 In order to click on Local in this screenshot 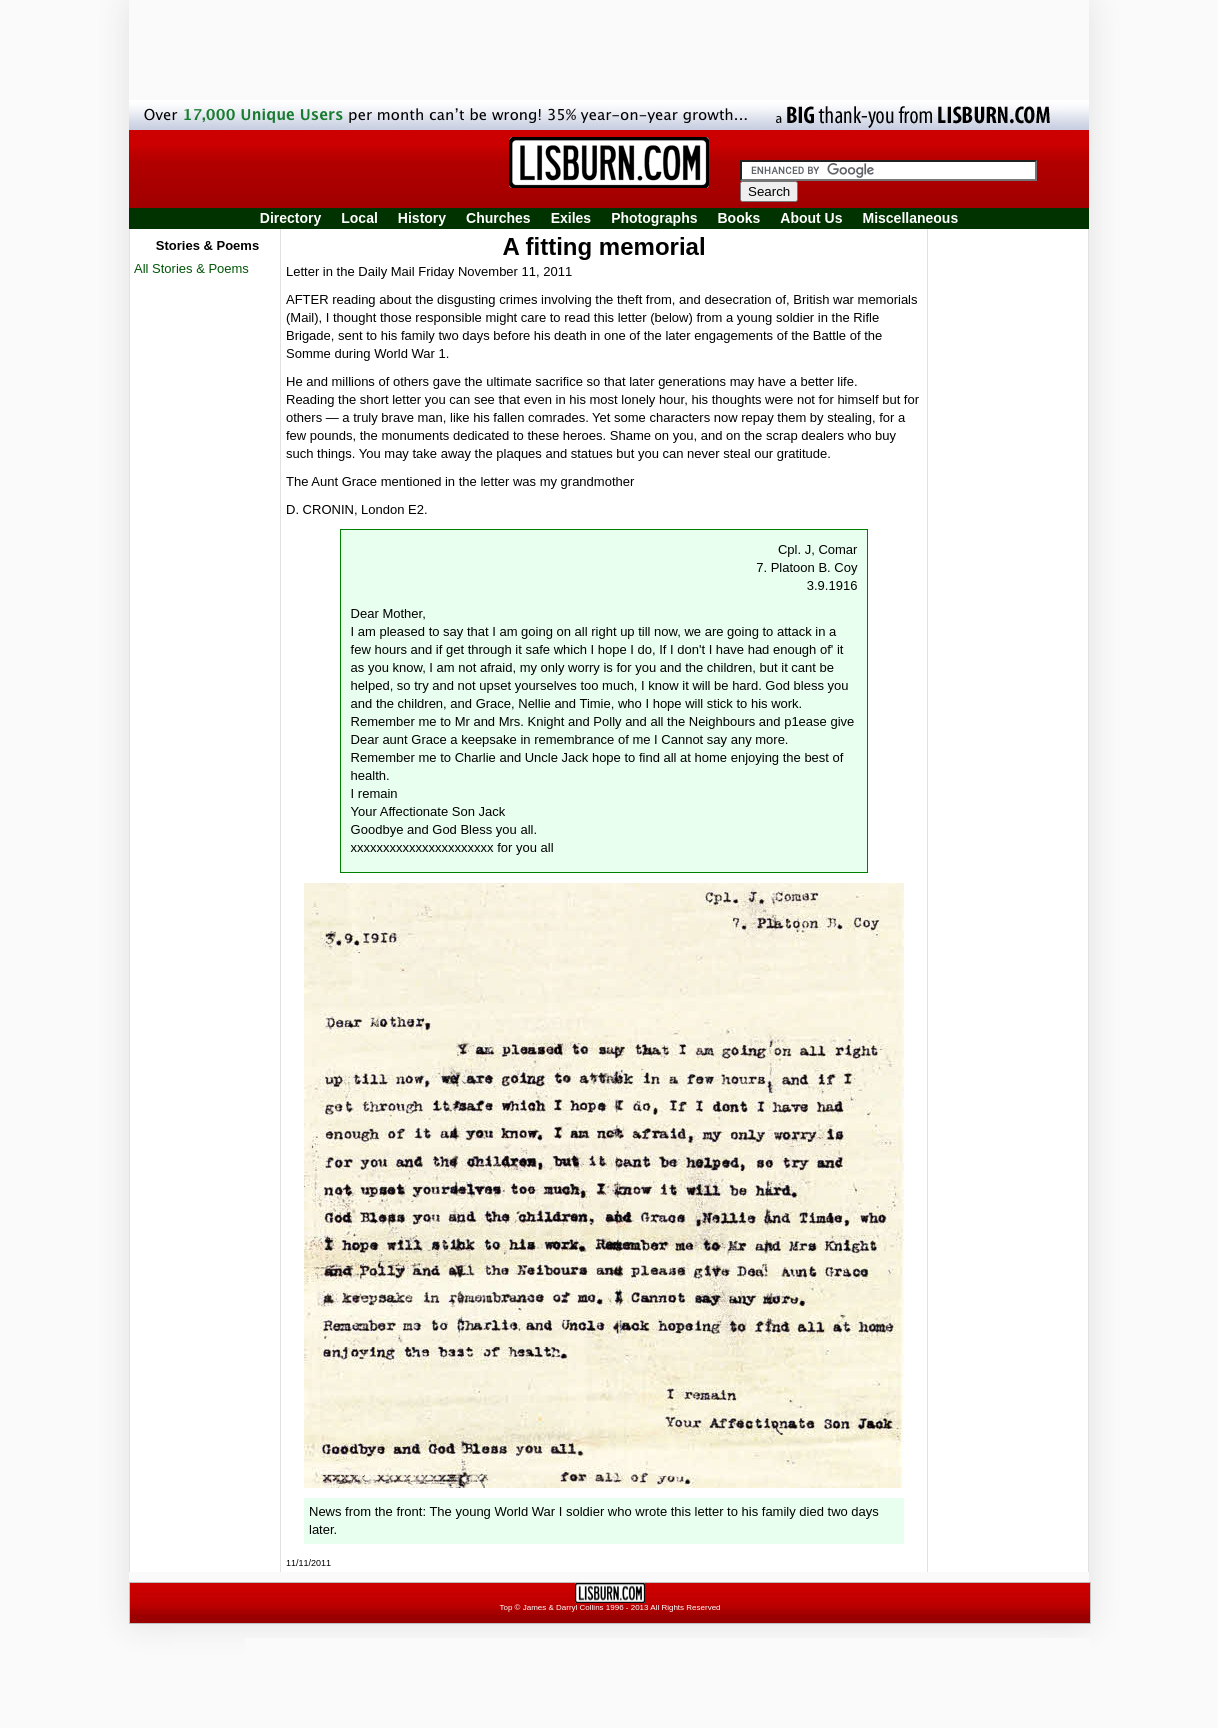, I will do `click(359, 218)`.